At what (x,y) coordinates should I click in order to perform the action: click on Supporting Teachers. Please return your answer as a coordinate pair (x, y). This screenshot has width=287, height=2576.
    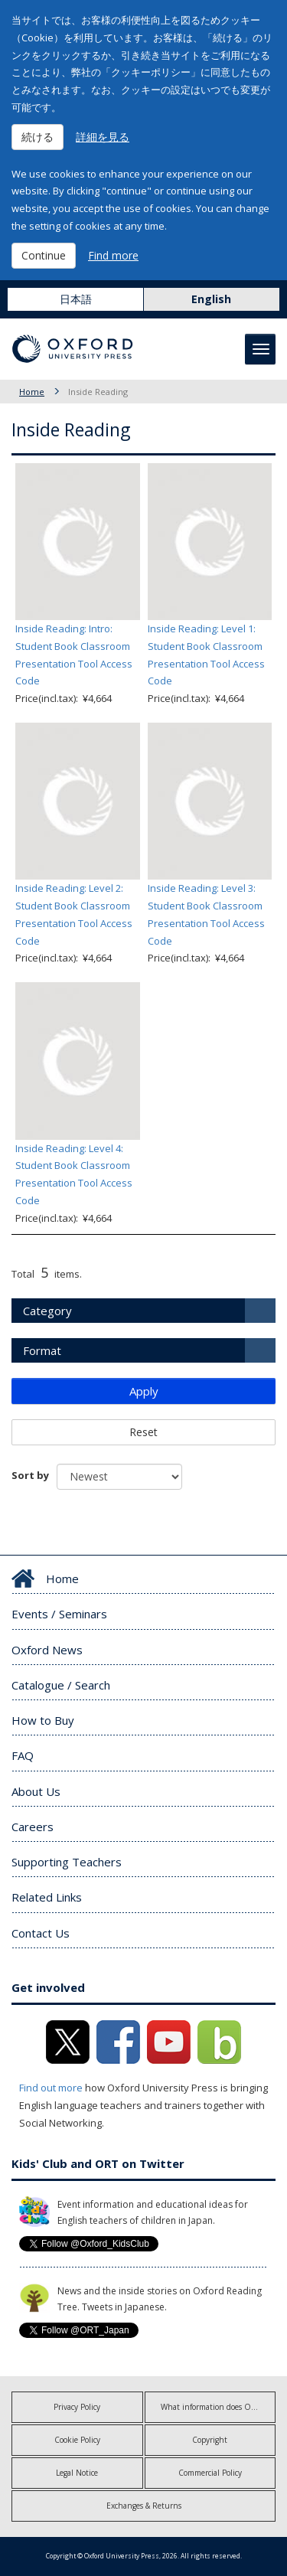
    Looking at the image, I should click on (66, 1861).